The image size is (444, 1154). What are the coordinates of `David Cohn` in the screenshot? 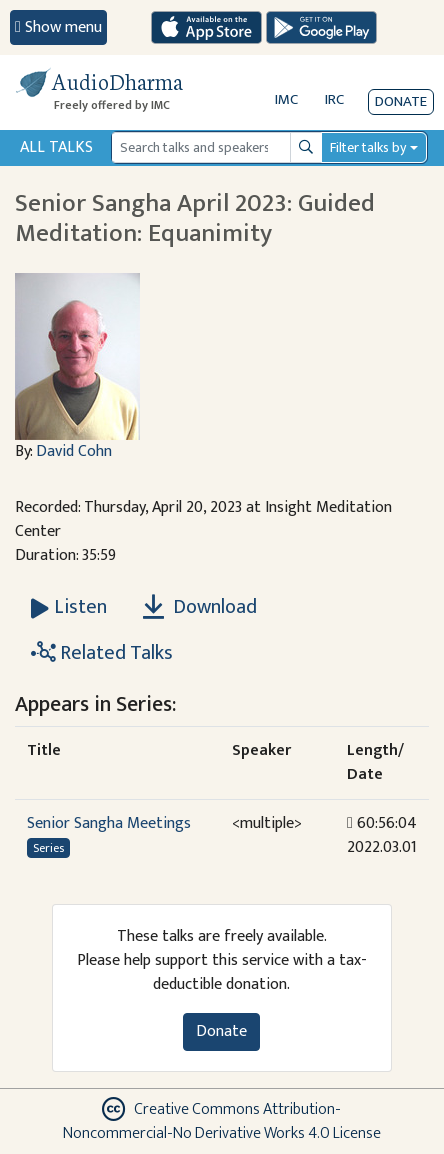 It's located at (74, 451).